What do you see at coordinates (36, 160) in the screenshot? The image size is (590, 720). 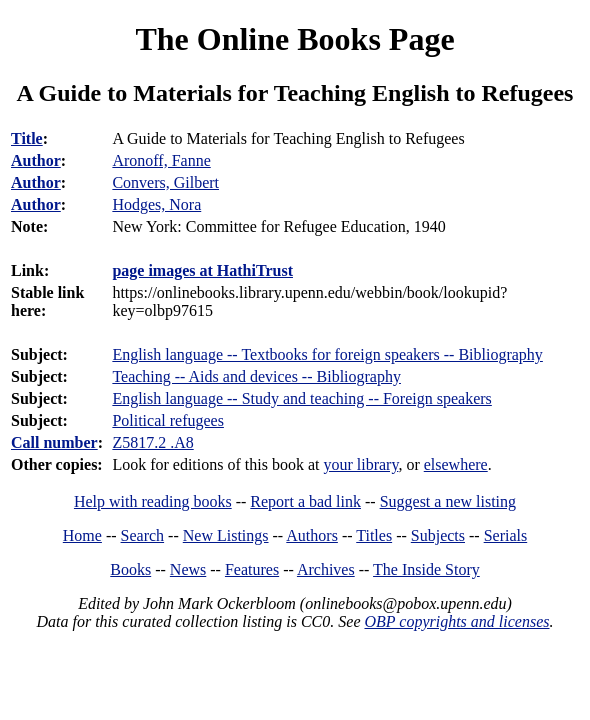 I see `Author` at bounding box center [36, 160].